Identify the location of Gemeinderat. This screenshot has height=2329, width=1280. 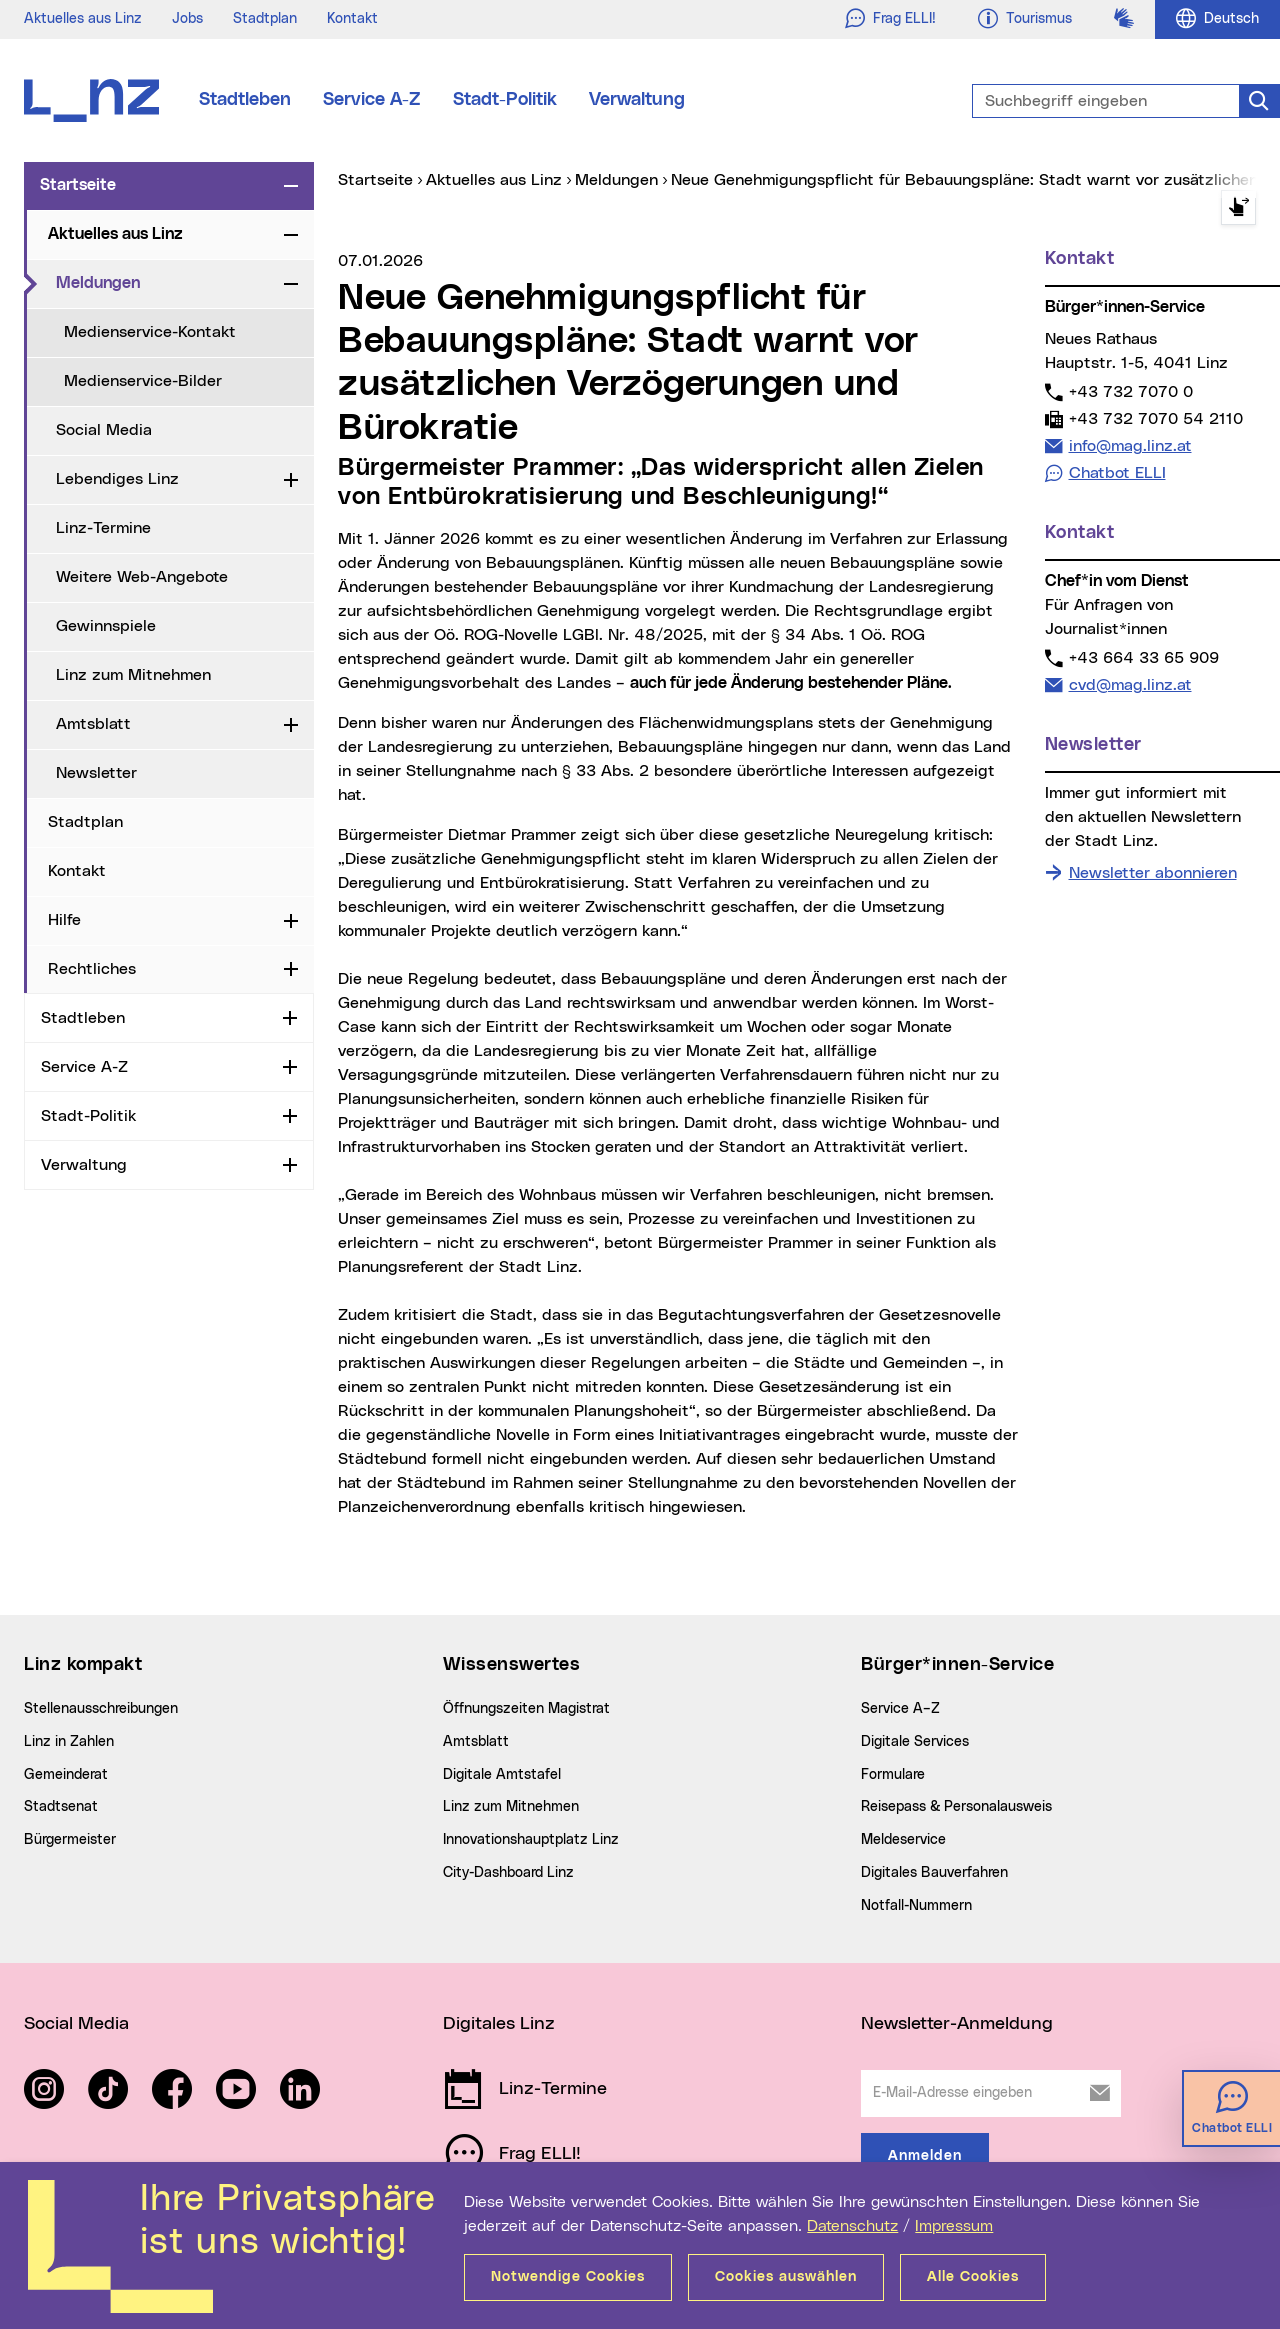
(66, 1775).